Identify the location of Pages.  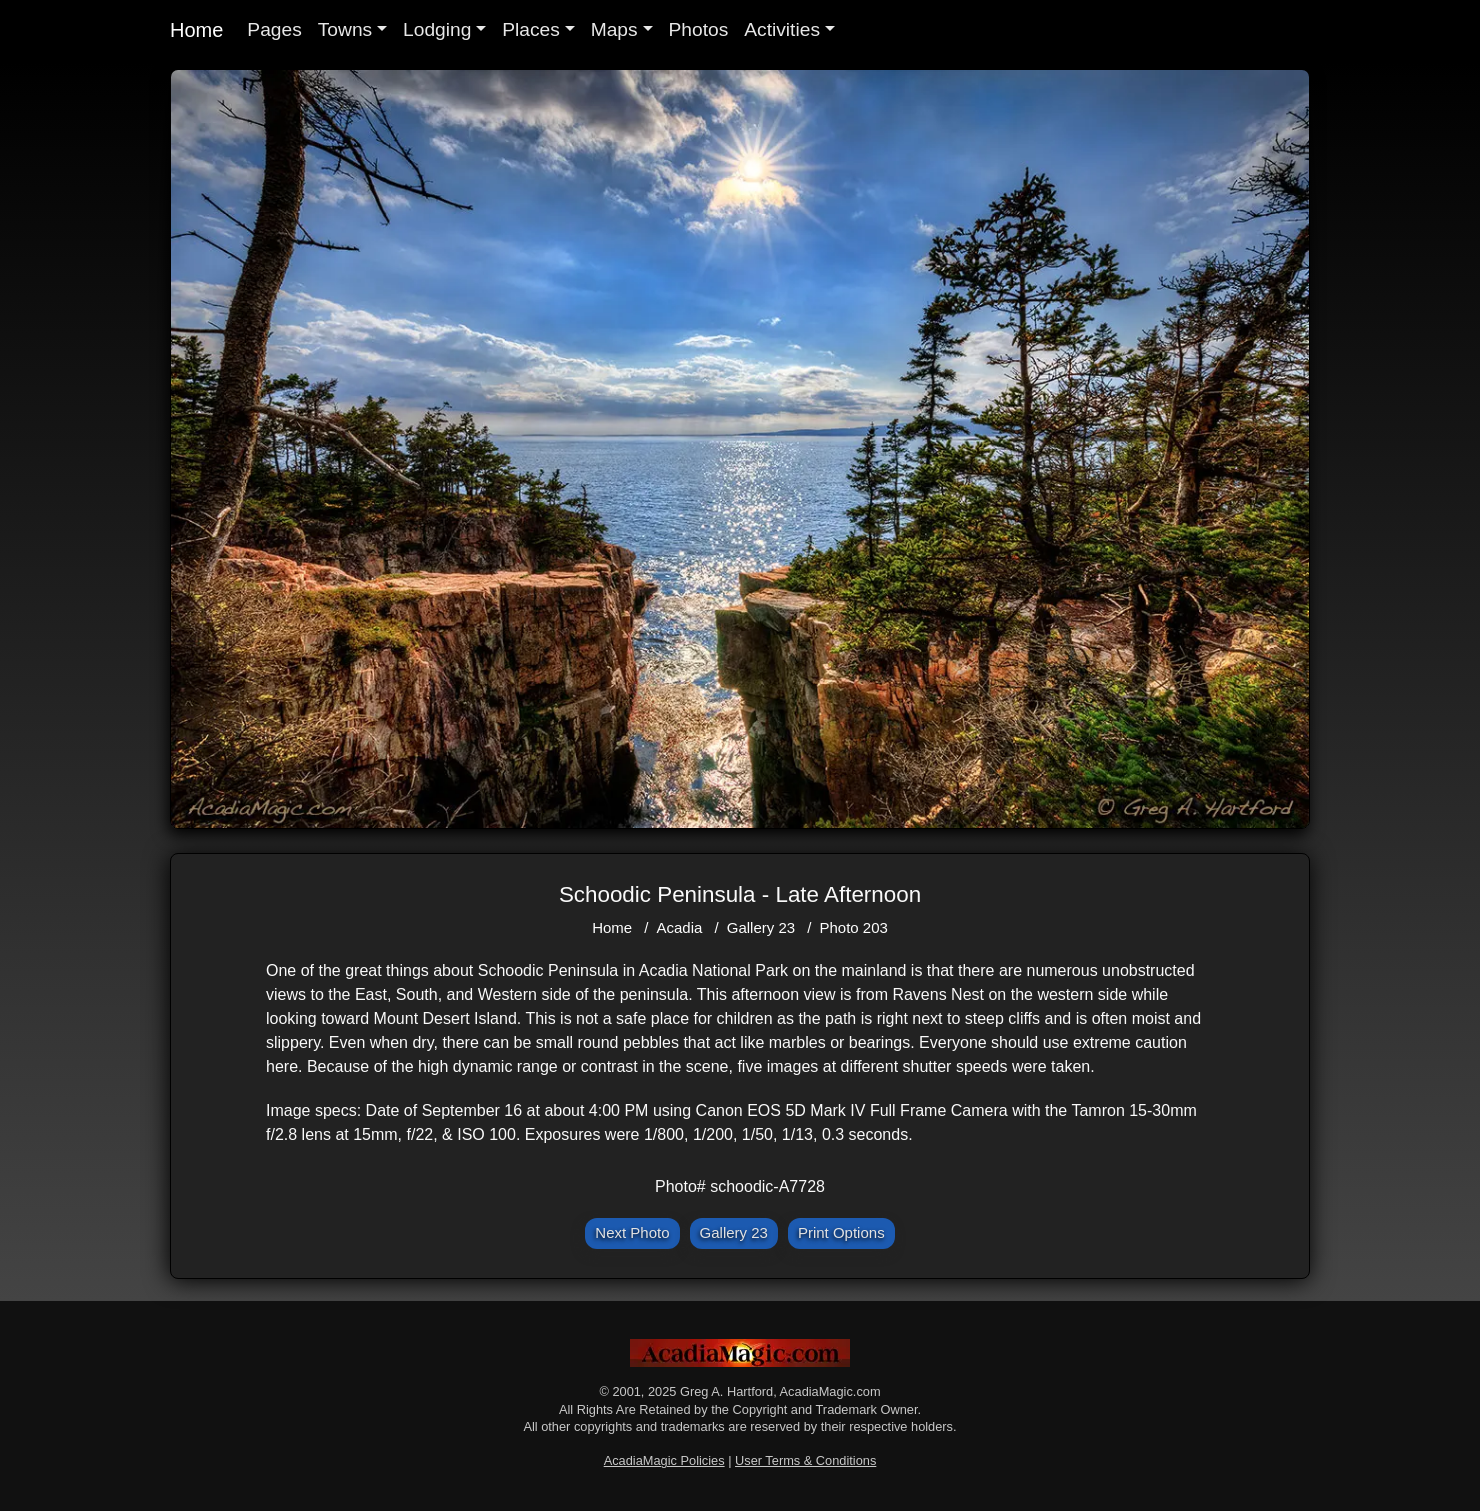
(274, 29).